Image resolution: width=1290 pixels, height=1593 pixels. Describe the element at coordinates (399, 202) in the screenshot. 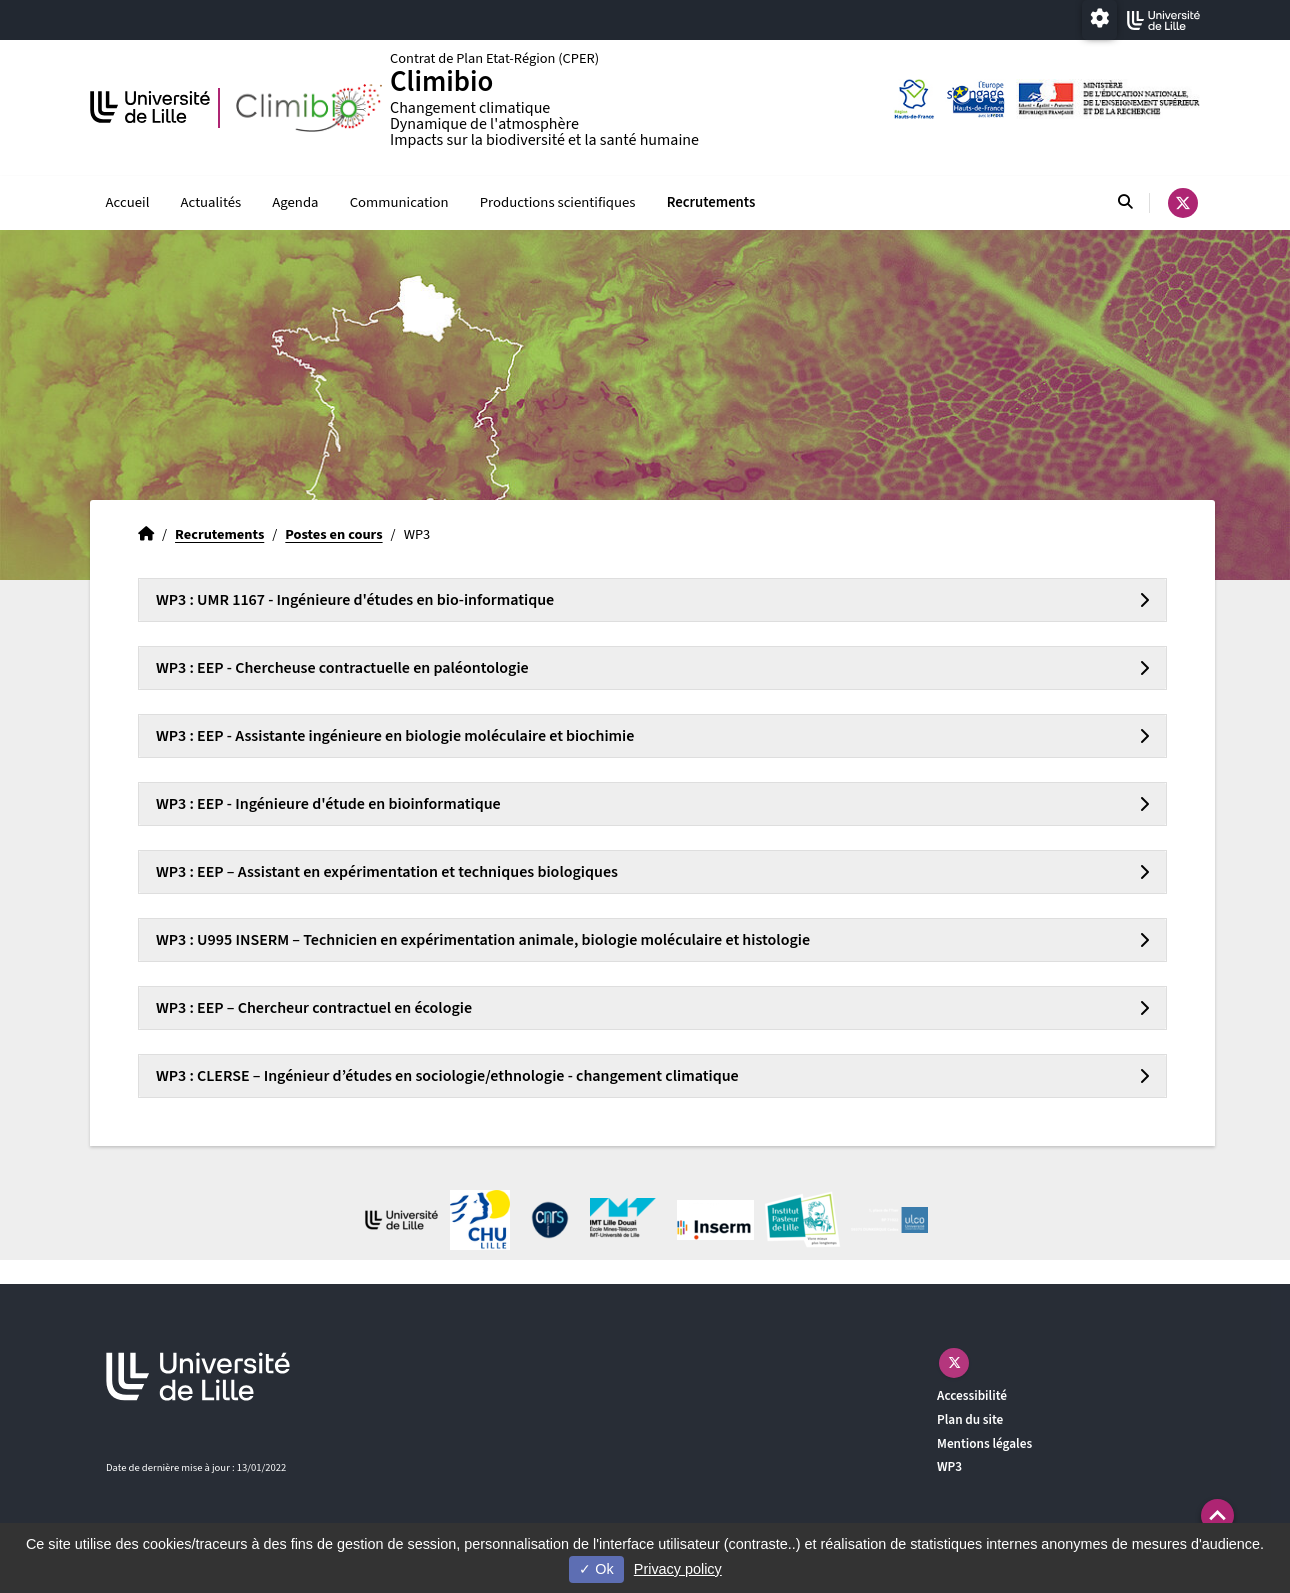

I see `Communication` at that location.